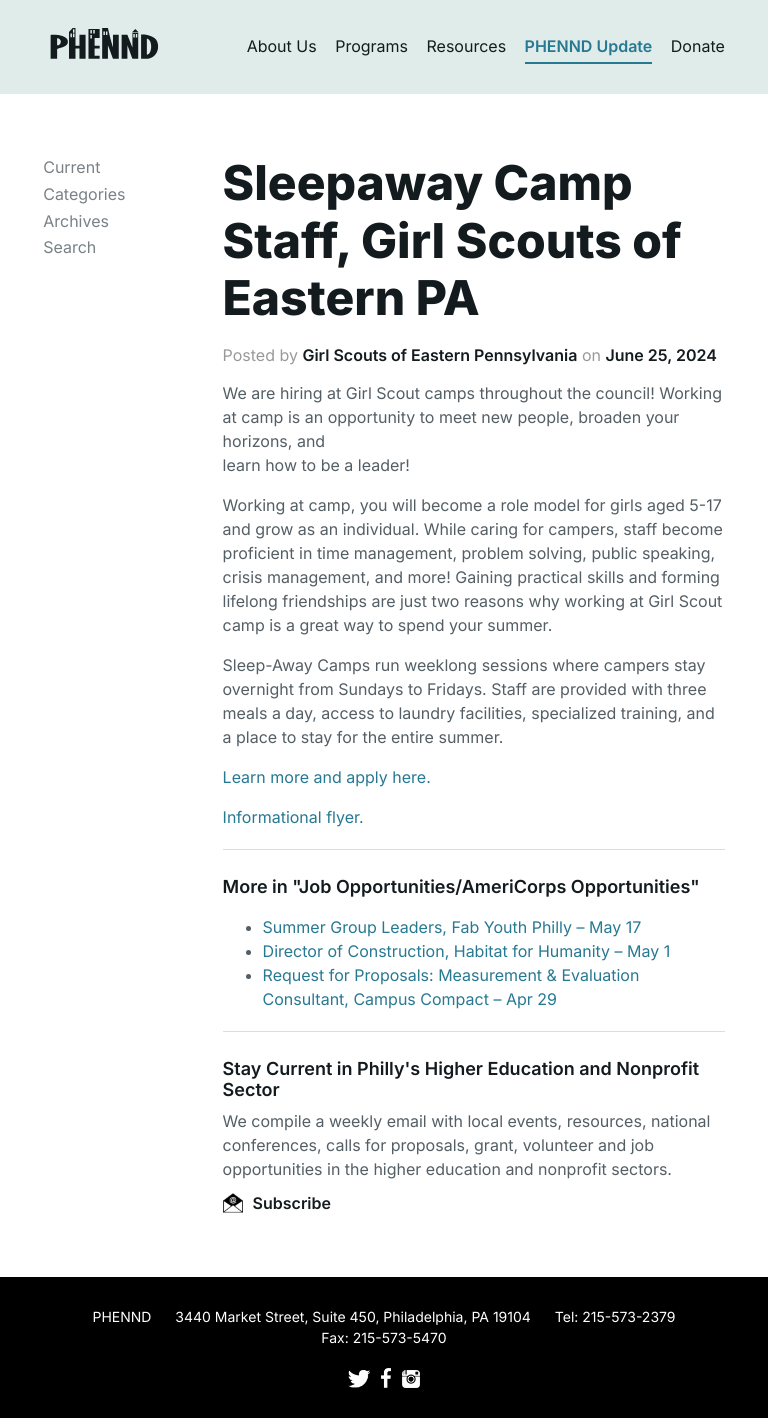  I want to click on Current, so click(71, 167).